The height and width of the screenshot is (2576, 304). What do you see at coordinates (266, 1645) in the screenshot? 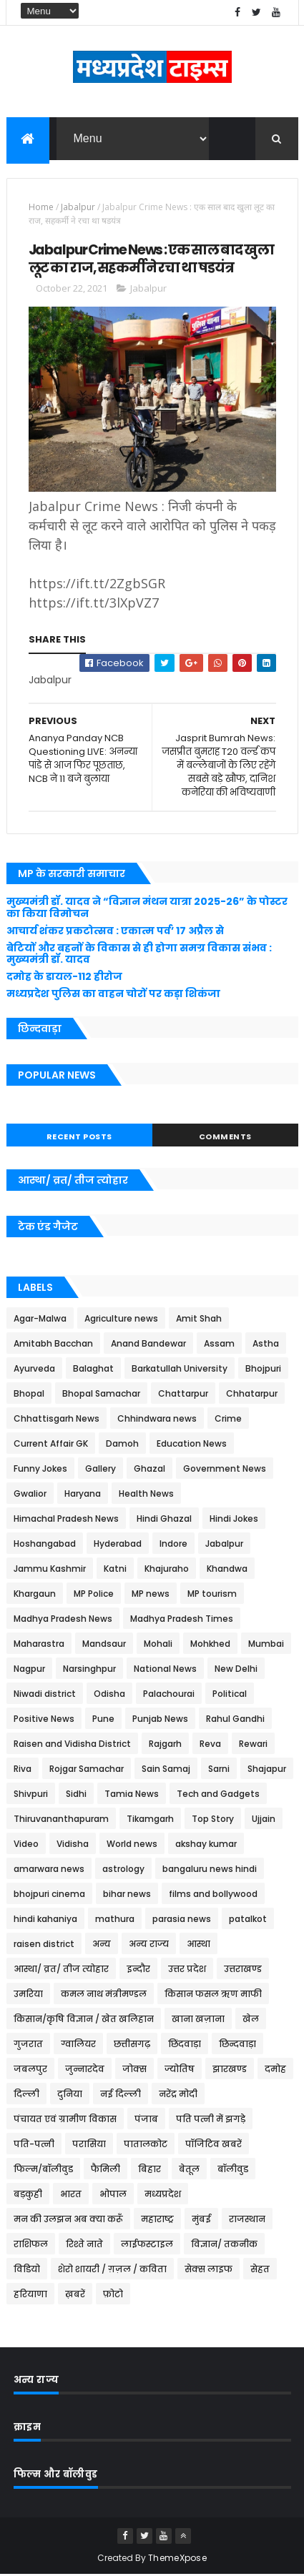
I see `Mumbai` at bounding box center [266, 1645].